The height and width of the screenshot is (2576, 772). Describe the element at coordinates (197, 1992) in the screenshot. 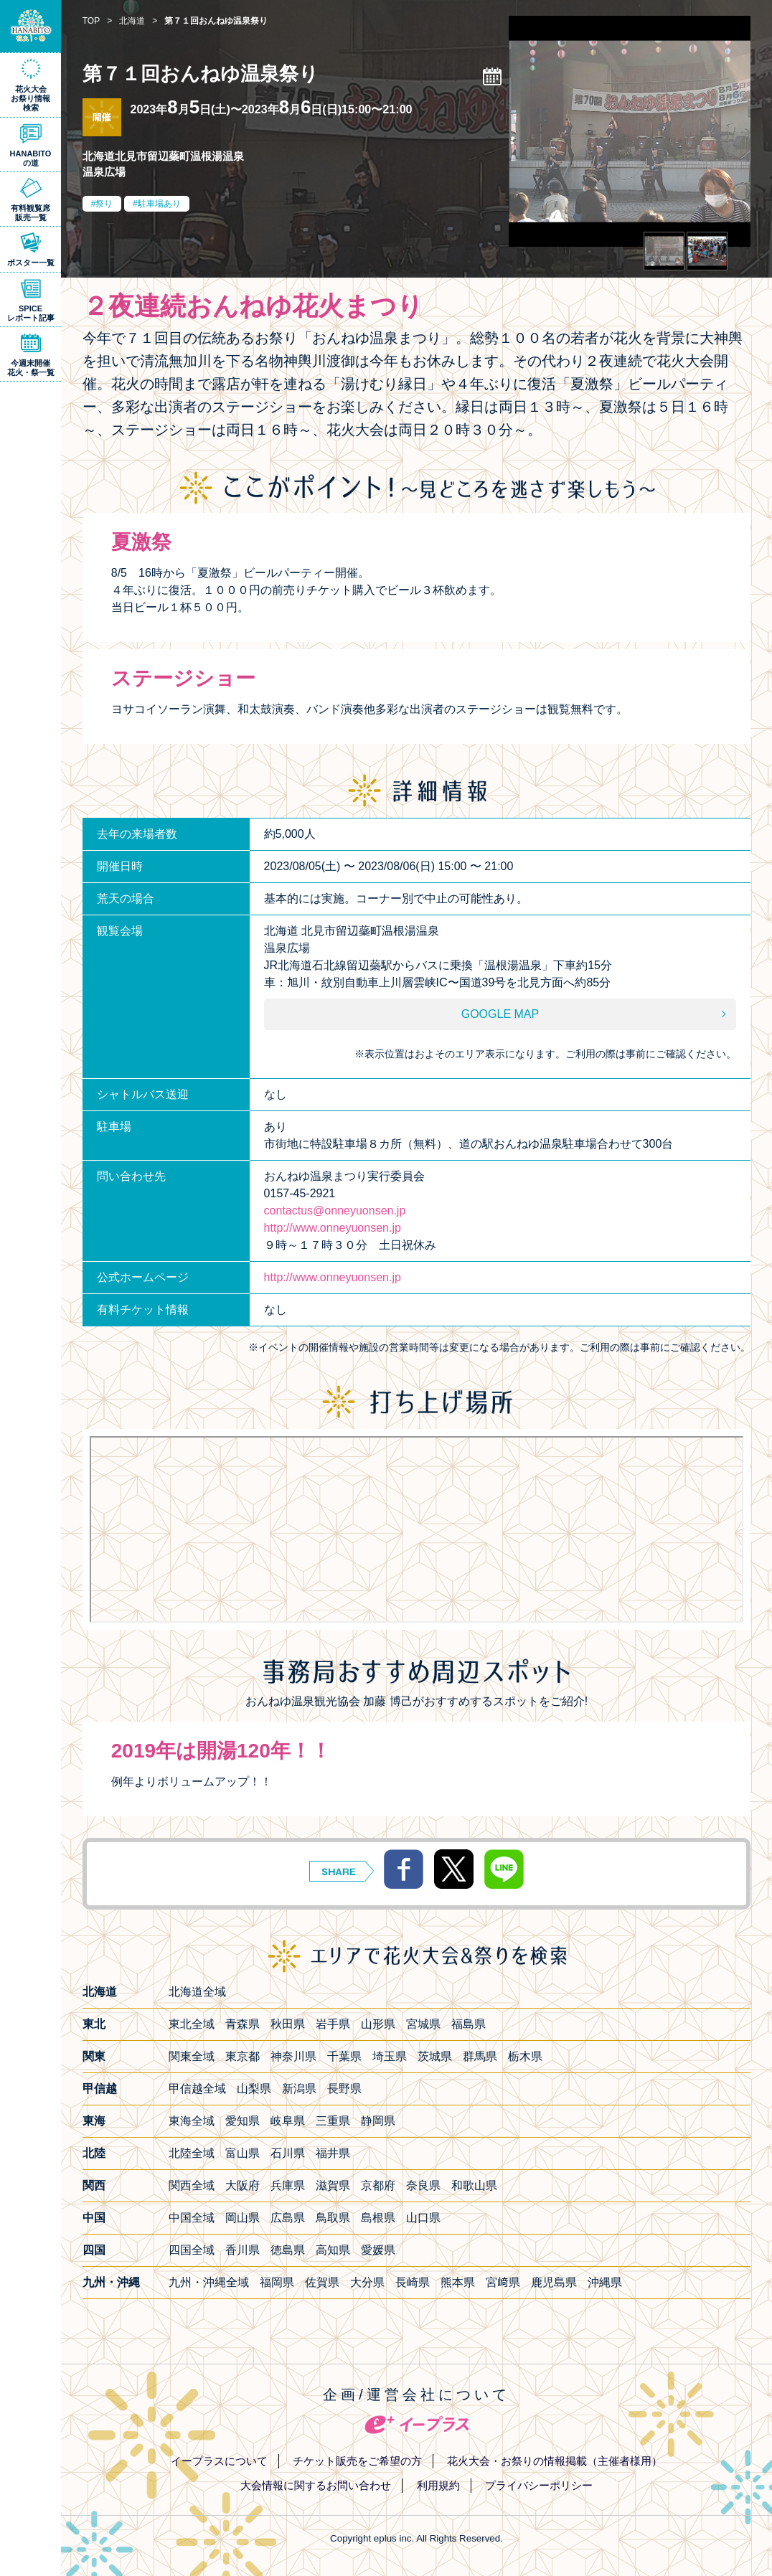

I see `北海道全域` at that location.